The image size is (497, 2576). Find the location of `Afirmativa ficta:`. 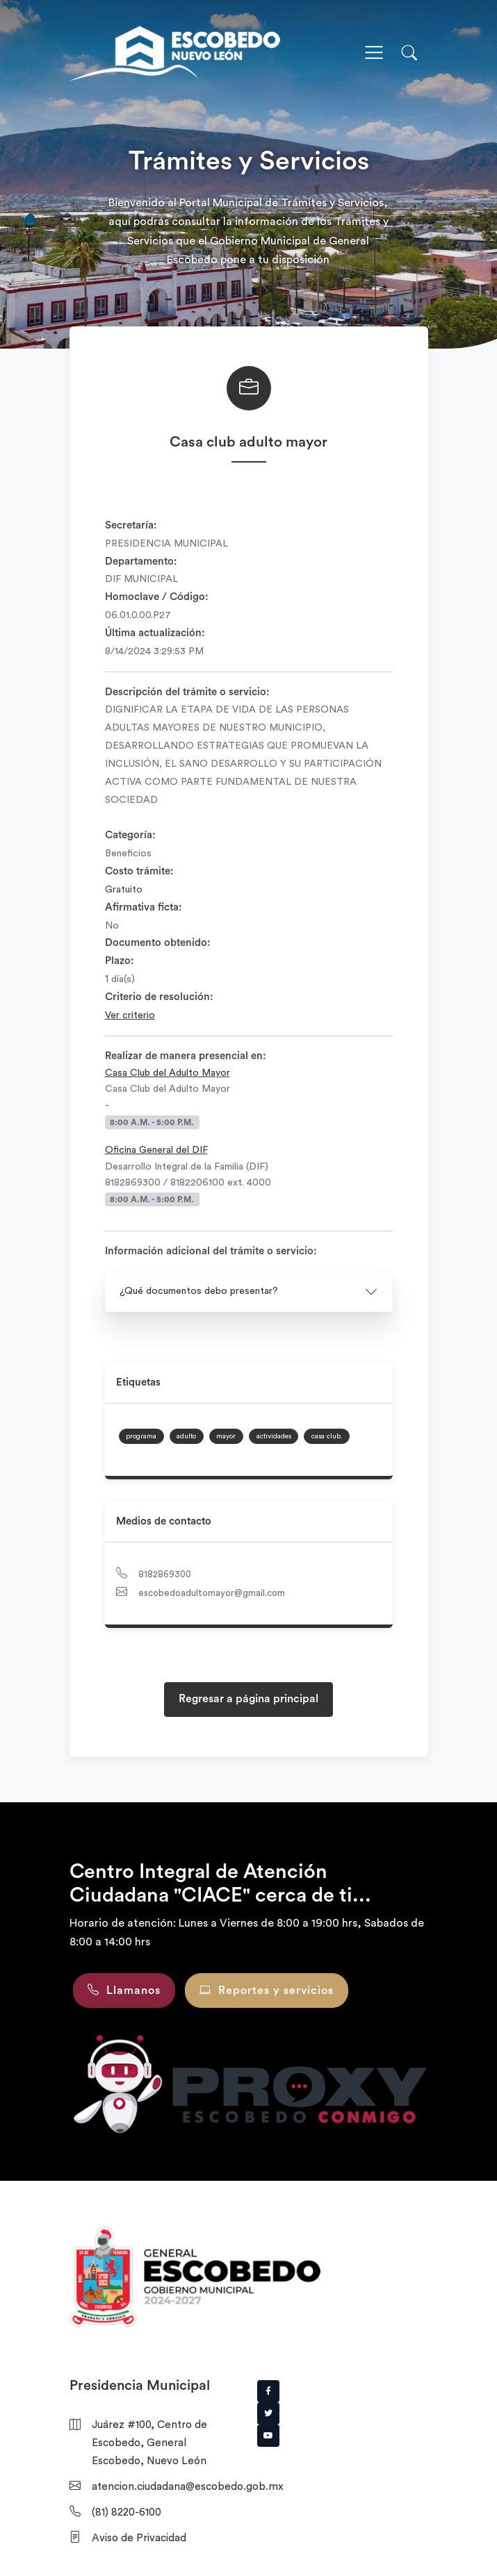

Afirmativa ficta: is located at coordinates (143, 907).